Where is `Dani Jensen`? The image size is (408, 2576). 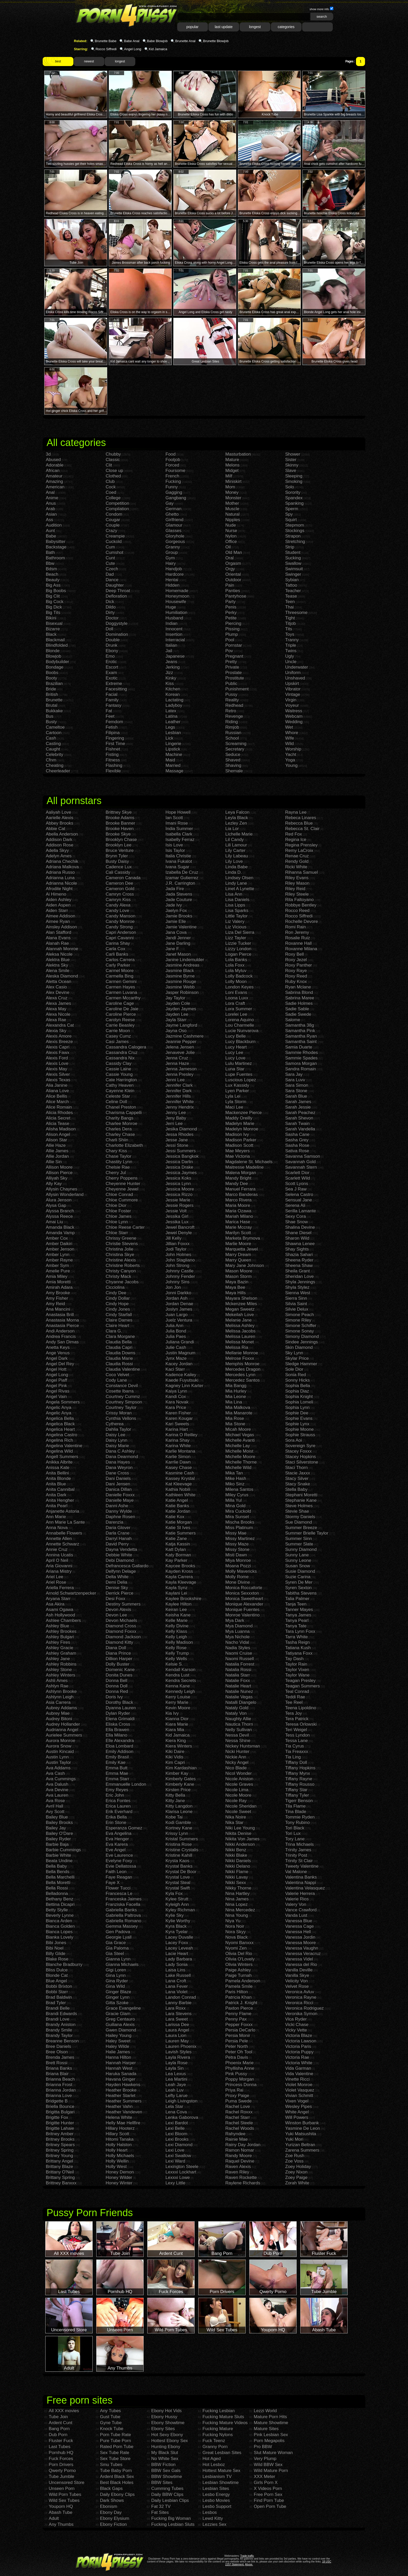
Dani Jensen is located at coordinates (118, 1483).